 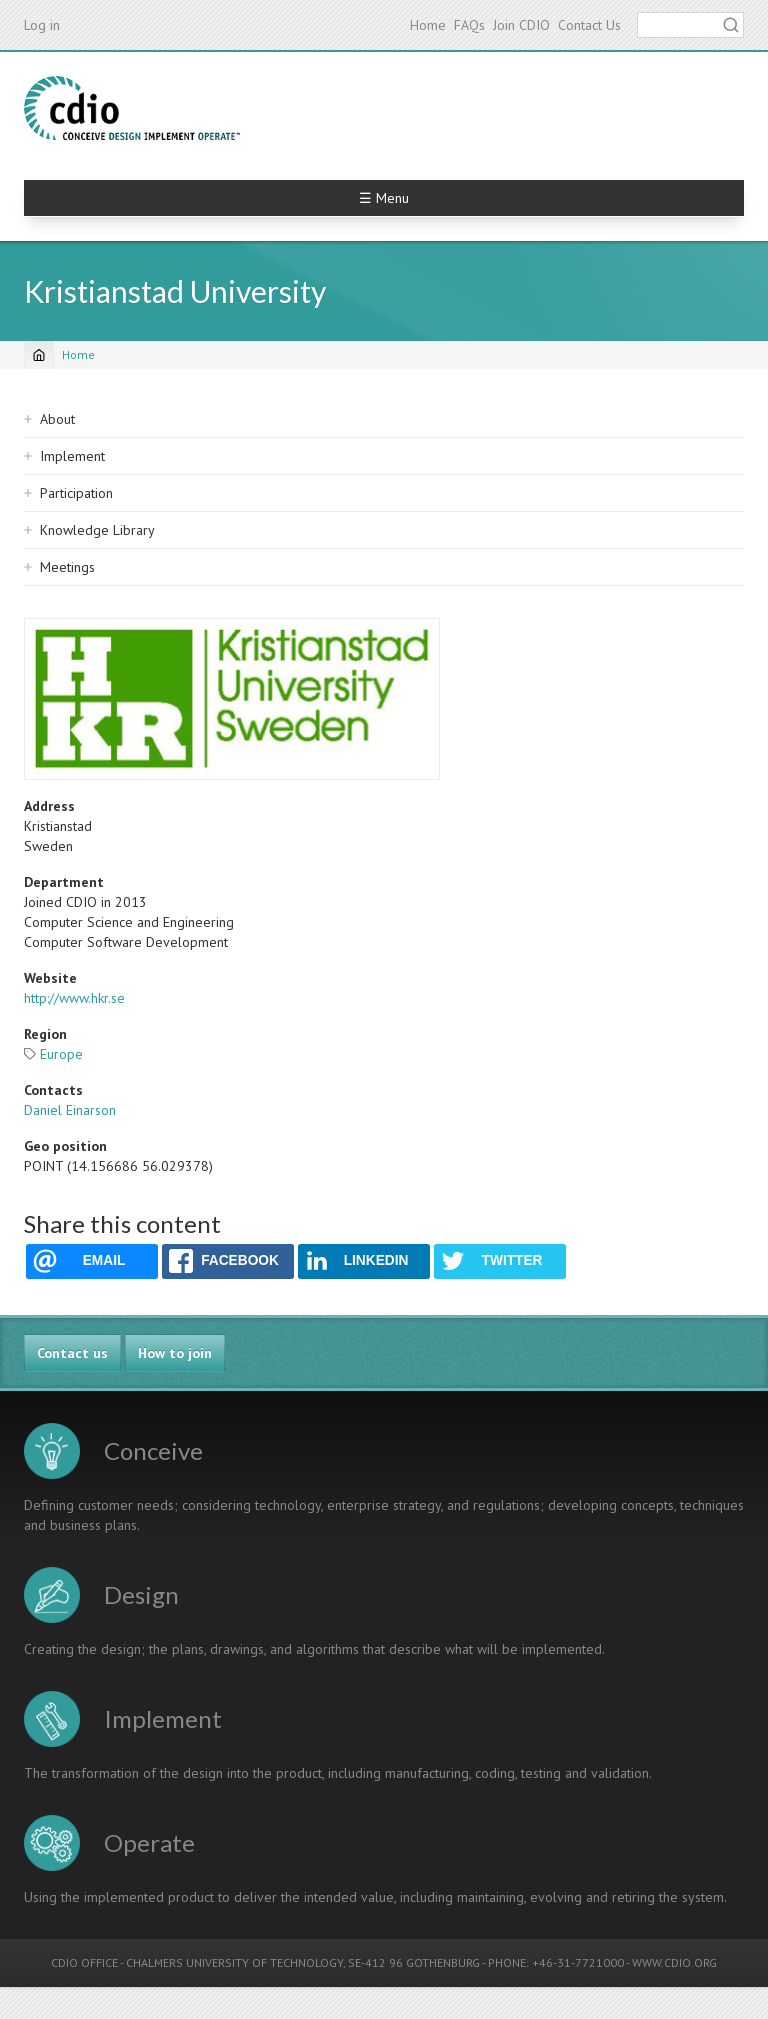 I want to click on http://www.hkr.se, so click(x=74, y=998).